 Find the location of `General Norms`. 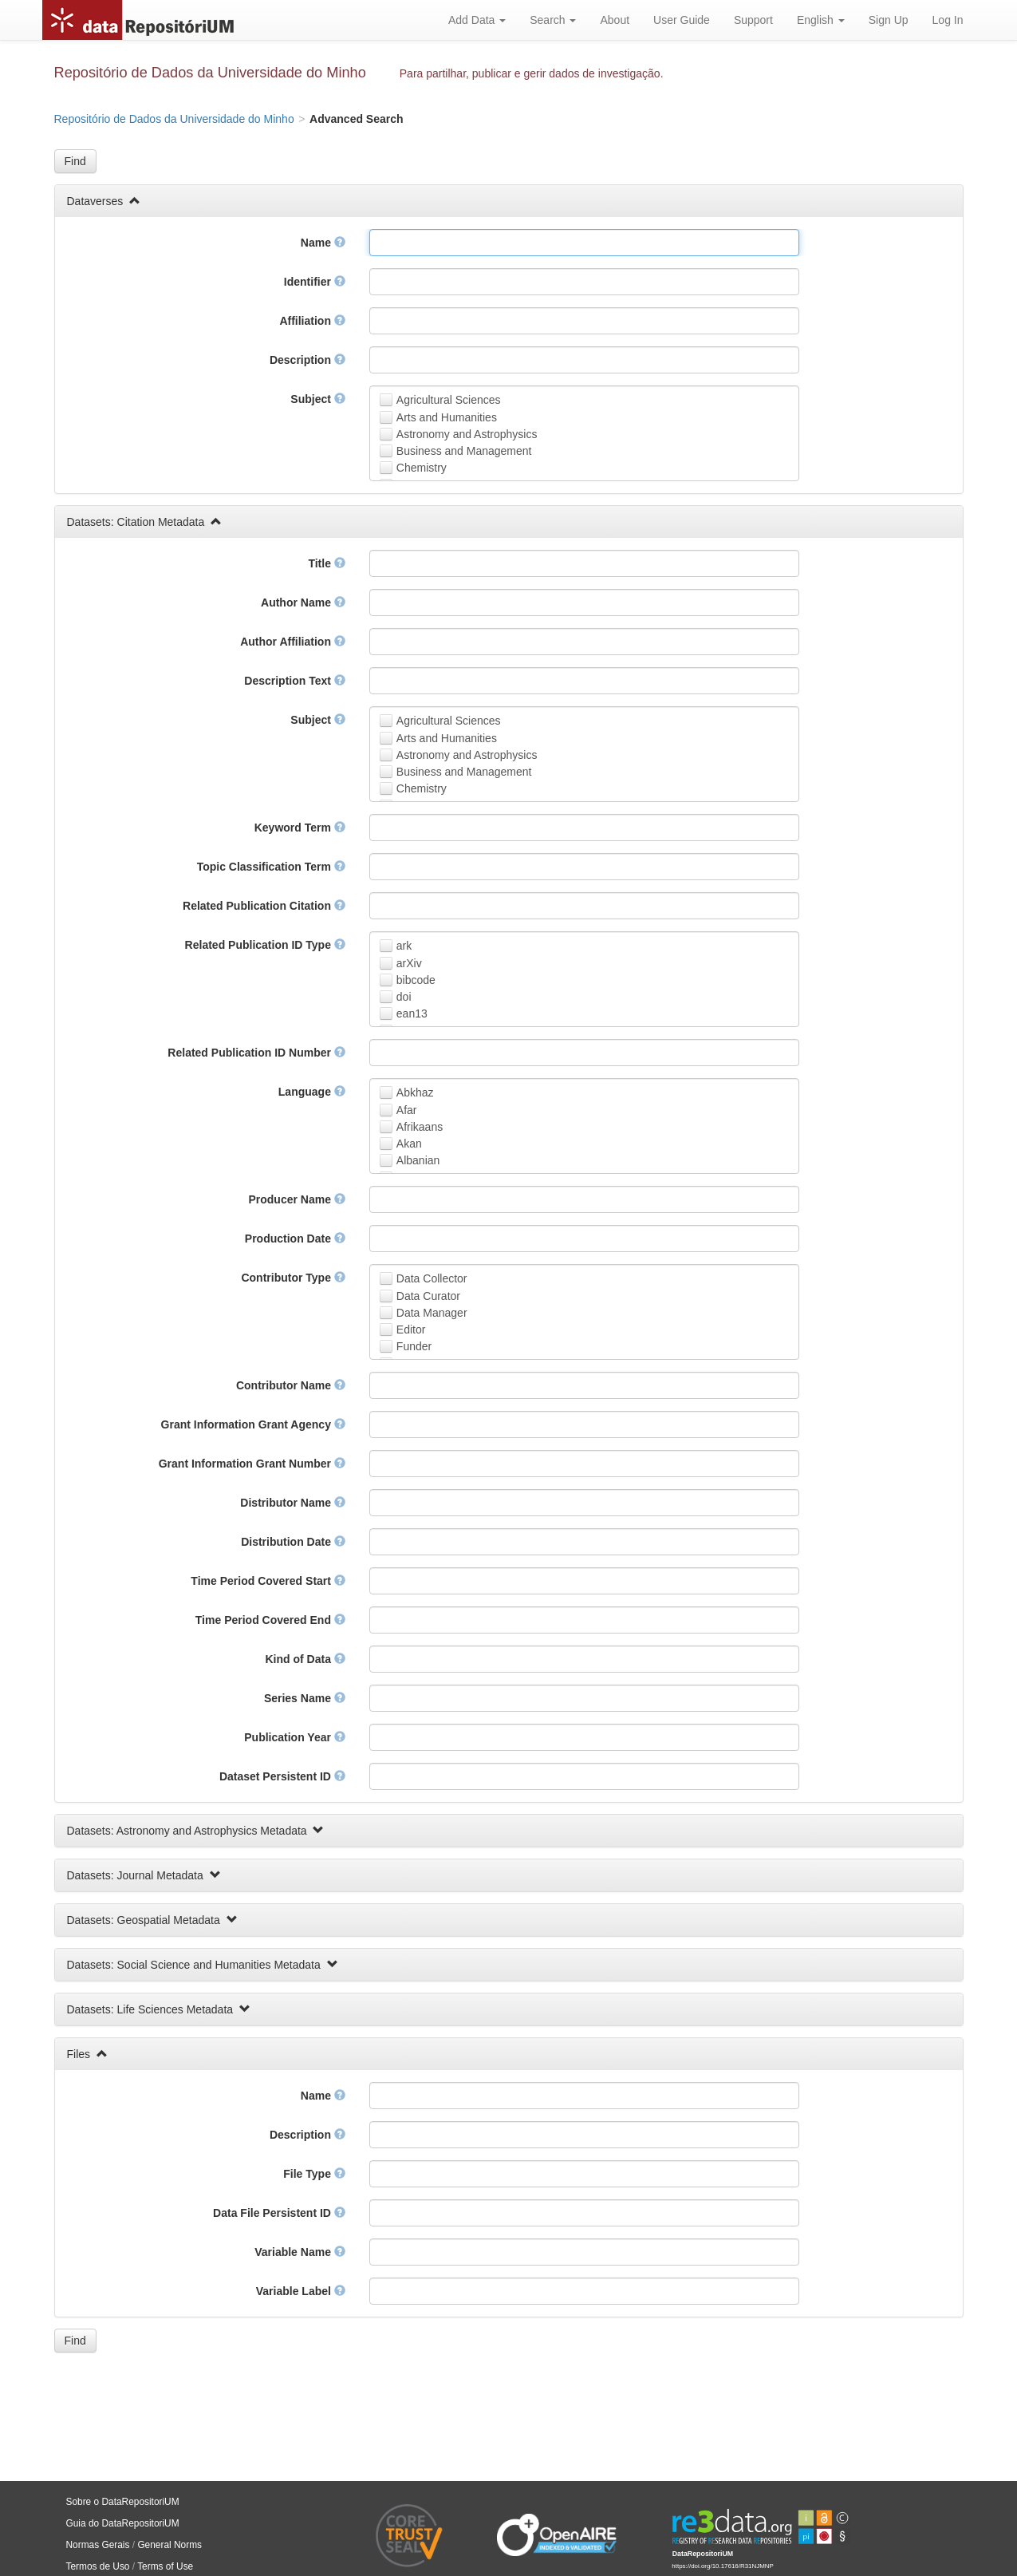

General Norms is located at coordinates (169, 2544).